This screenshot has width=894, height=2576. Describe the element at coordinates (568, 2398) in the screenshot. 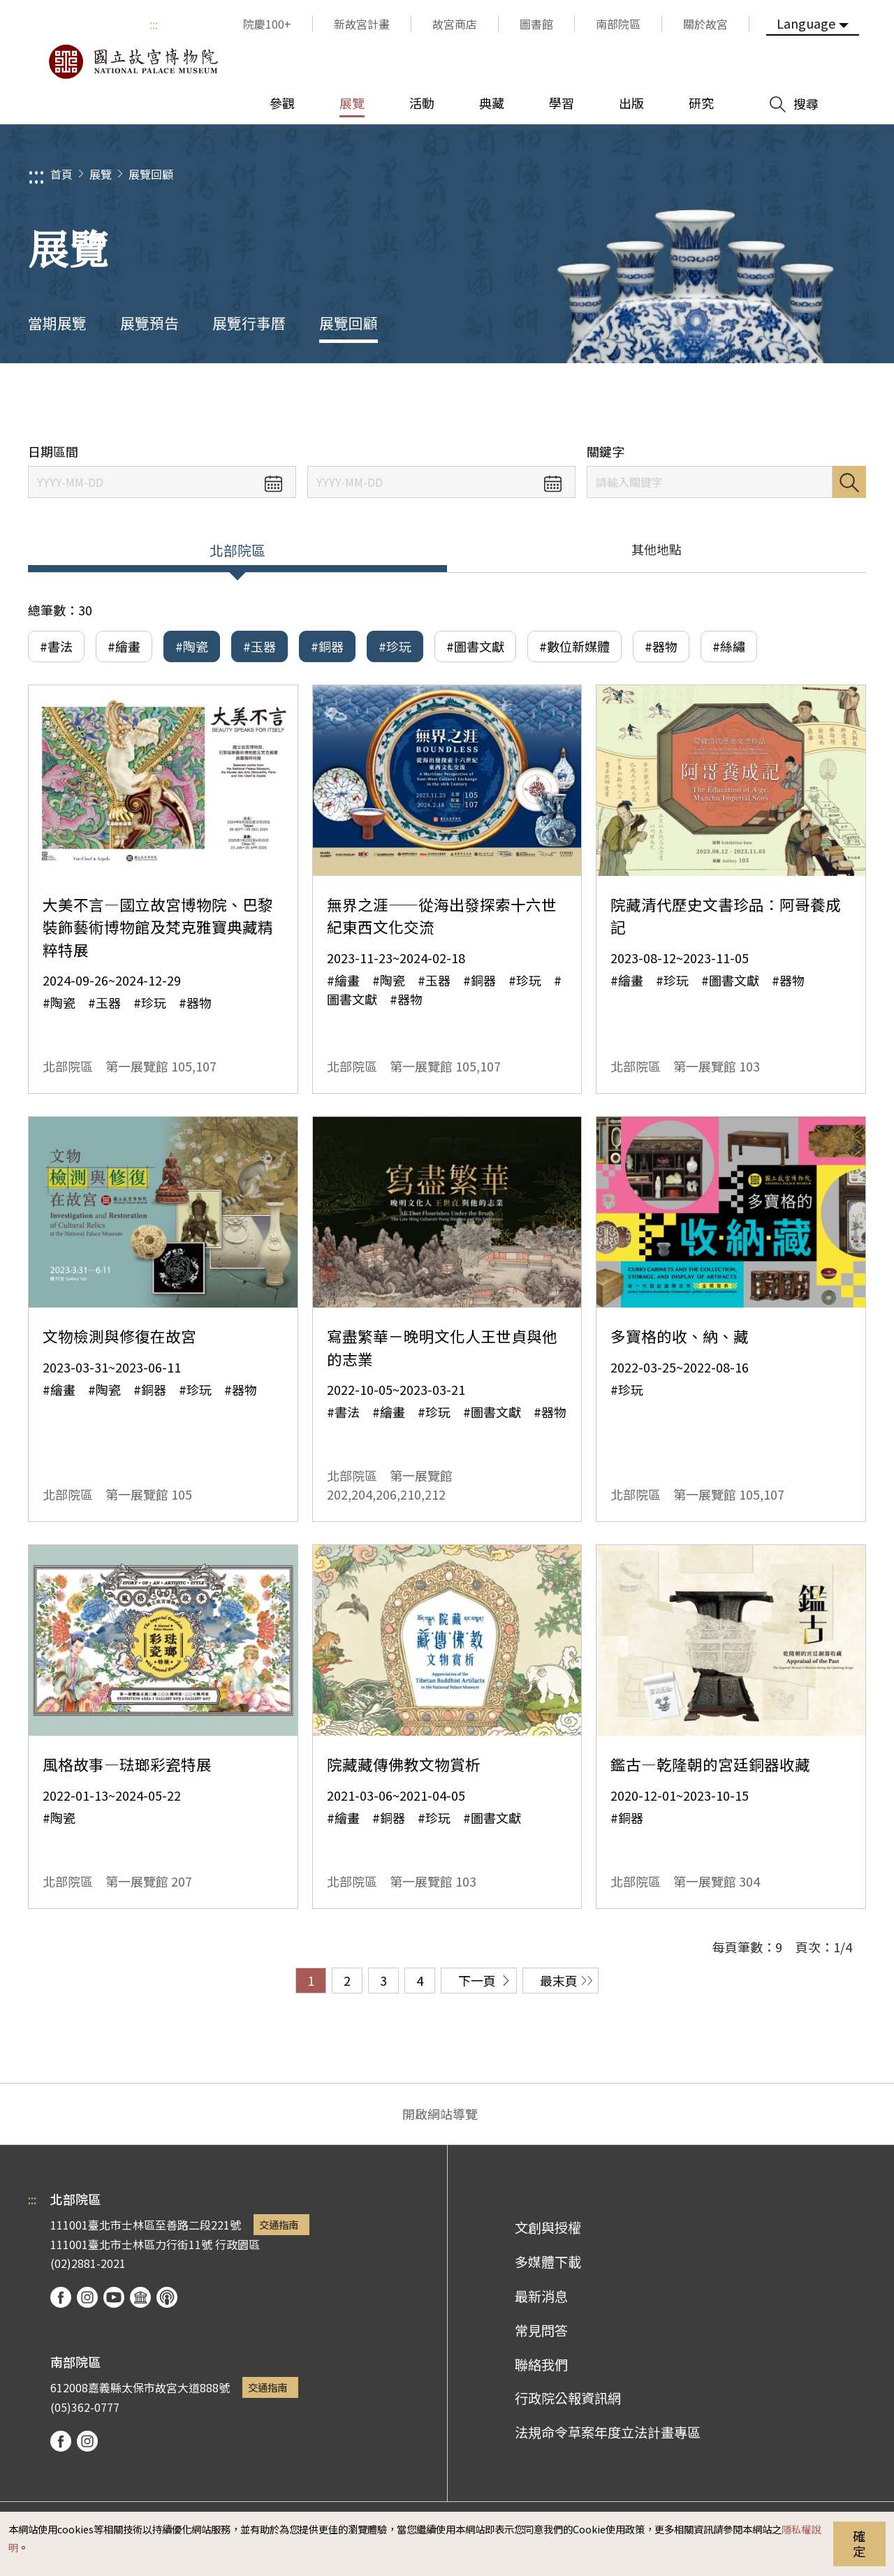

I see `行政院公報資訊網` at that location.